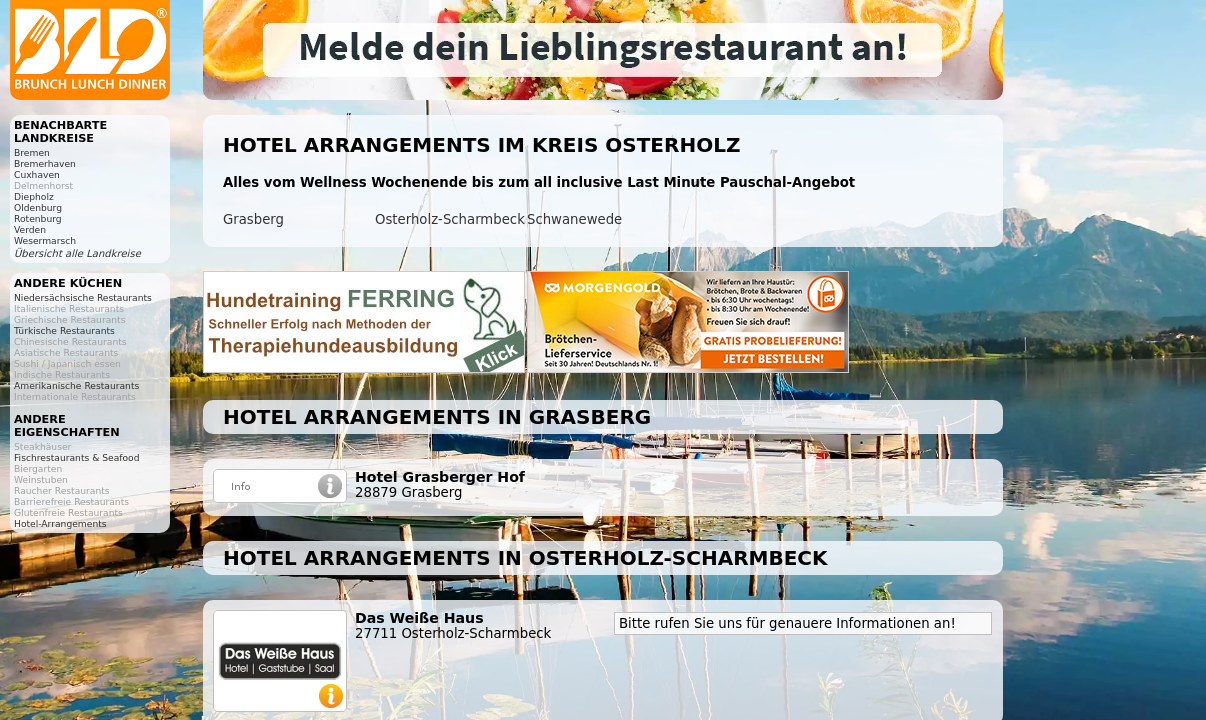 The height and width of the screenshot is (720, 1206). What do you see at coordinates (37, 174) in the screenshot?
I see `Cuxhaven` at bounding box center [37, 174].